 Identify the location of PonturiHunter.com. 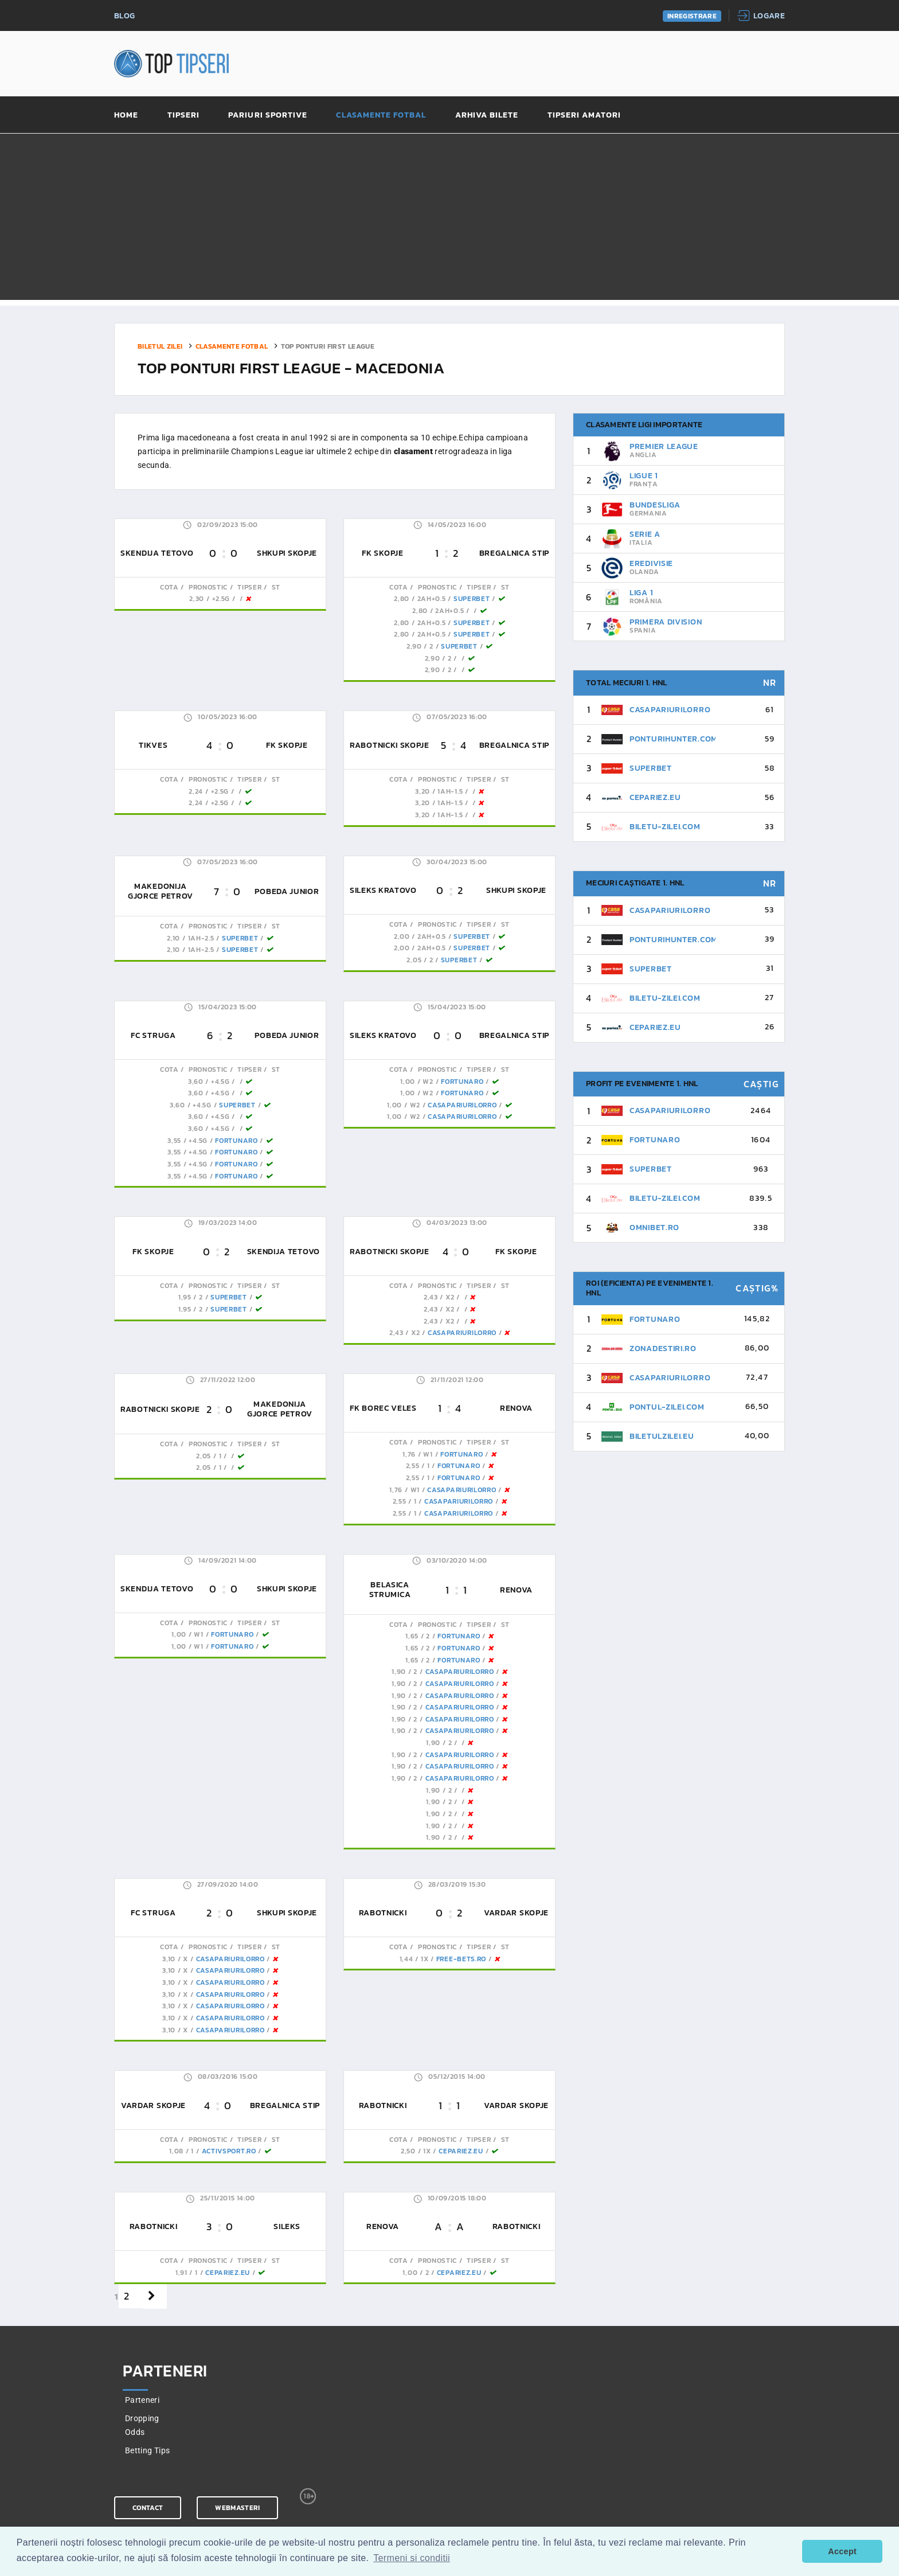
(674, 739).